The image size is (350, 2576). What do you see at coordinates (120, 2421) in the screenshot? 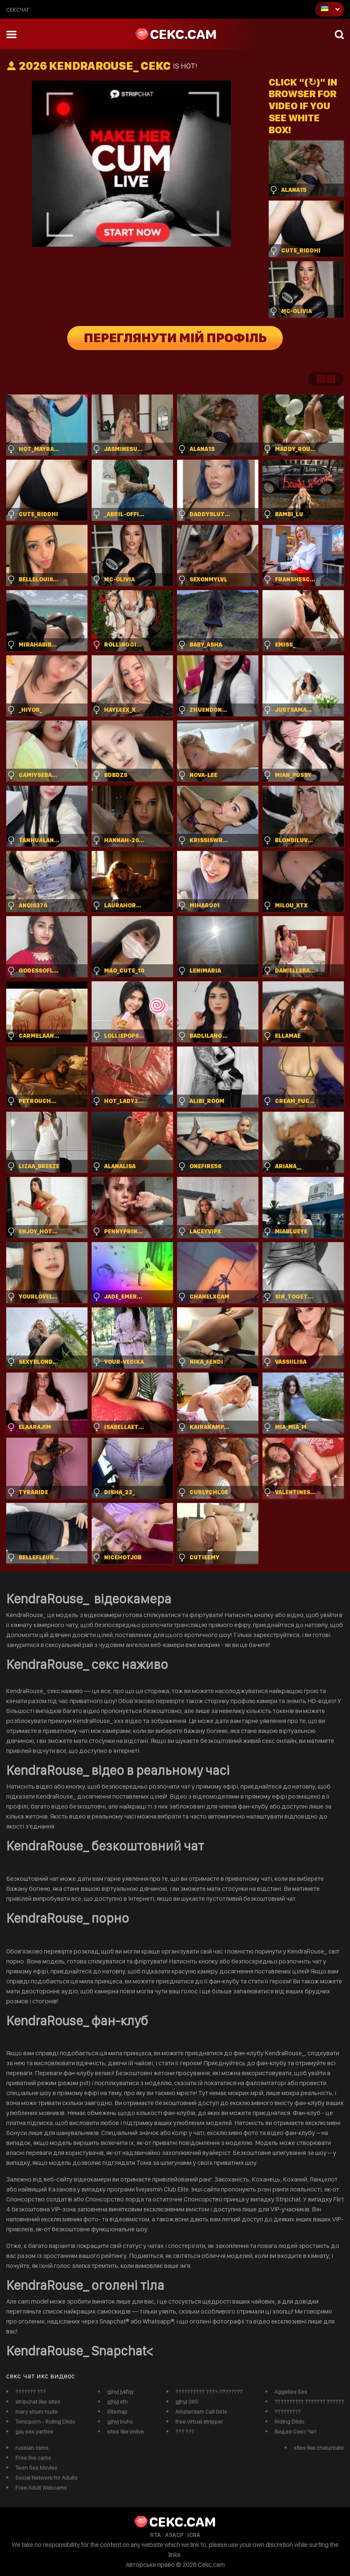
I see `gjhyj buhs` at bounding box center [120, 2421].